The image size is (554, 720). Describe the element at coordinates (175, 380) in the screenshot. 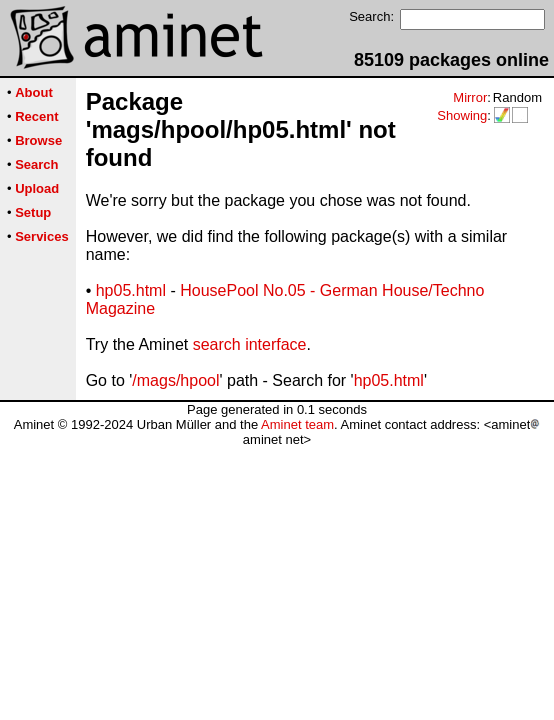

I see `/mags/hpool` at that location.